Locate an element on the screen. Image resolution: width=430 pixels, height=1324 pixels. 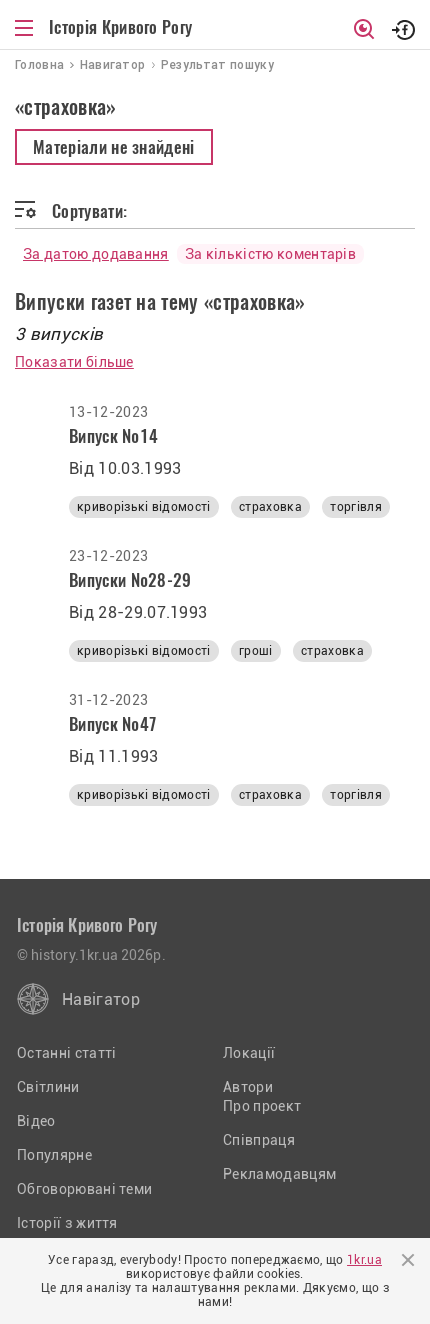
Рекламодавцям is located at coordinates (279, 1174).